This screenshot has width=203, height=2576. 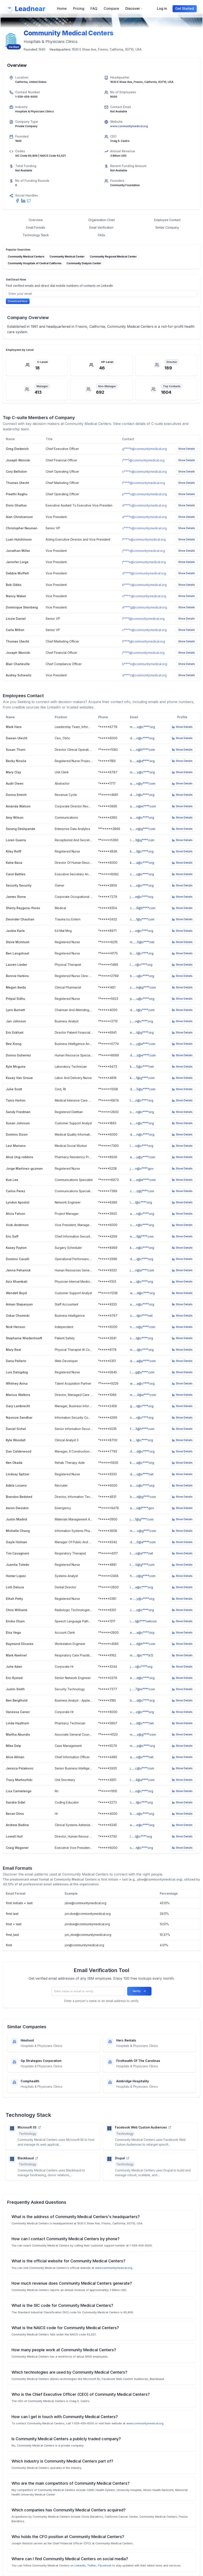 What do you see at coordinates (142, 817) in the screenshot?
I see `a.......n@c****.org` at bounding box center [142, 817].